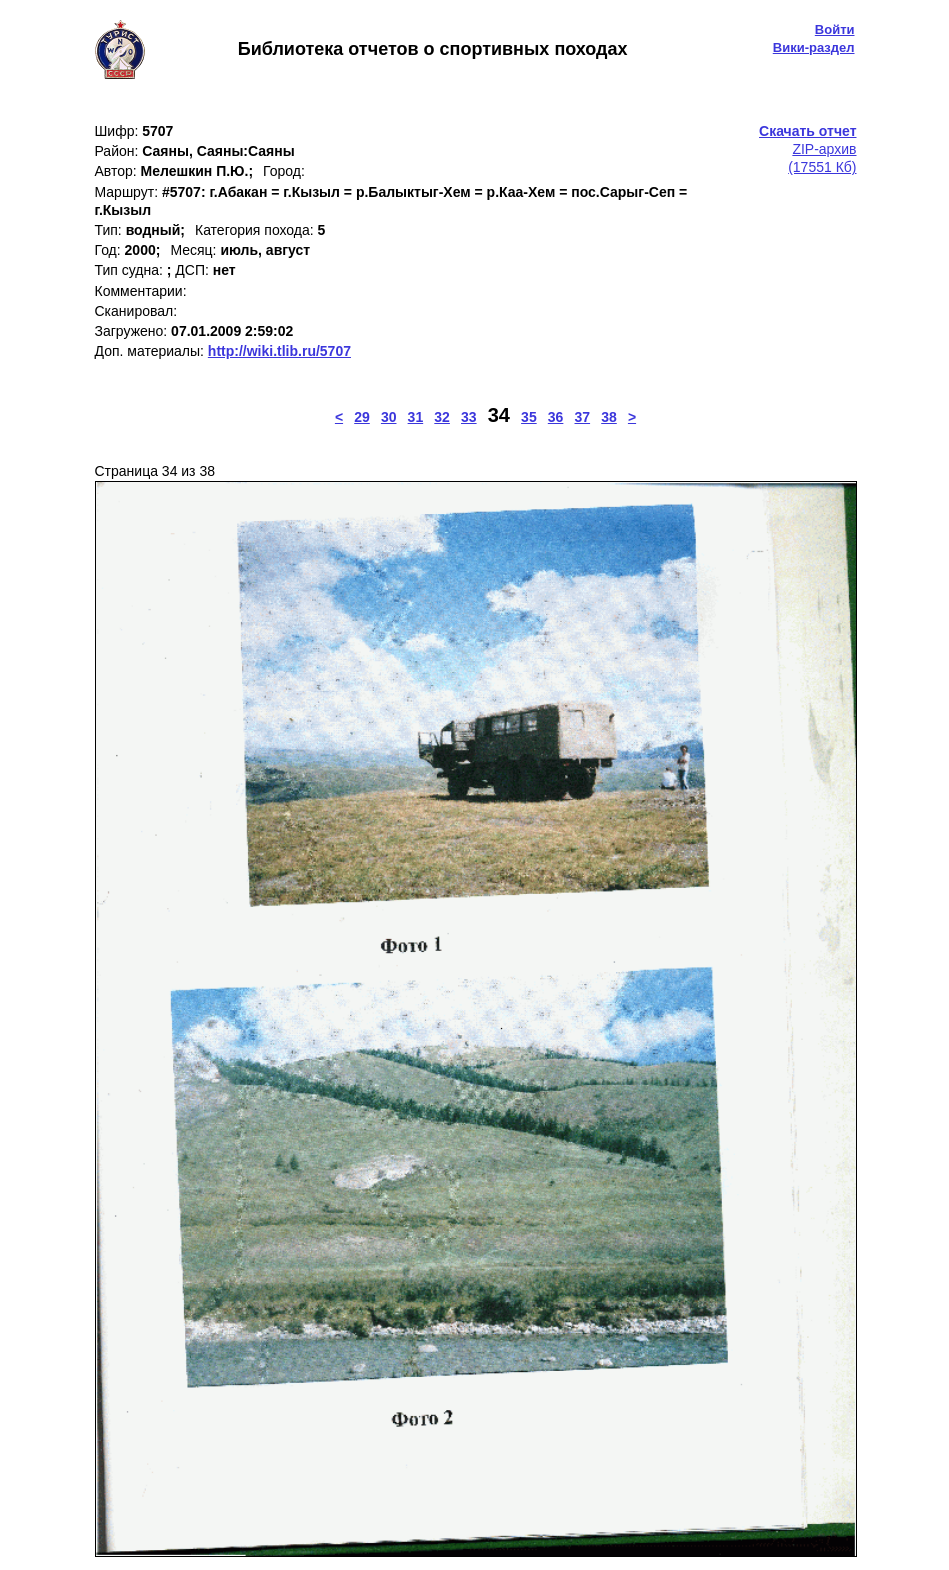  I want to click on Войти, so click(835, 29).